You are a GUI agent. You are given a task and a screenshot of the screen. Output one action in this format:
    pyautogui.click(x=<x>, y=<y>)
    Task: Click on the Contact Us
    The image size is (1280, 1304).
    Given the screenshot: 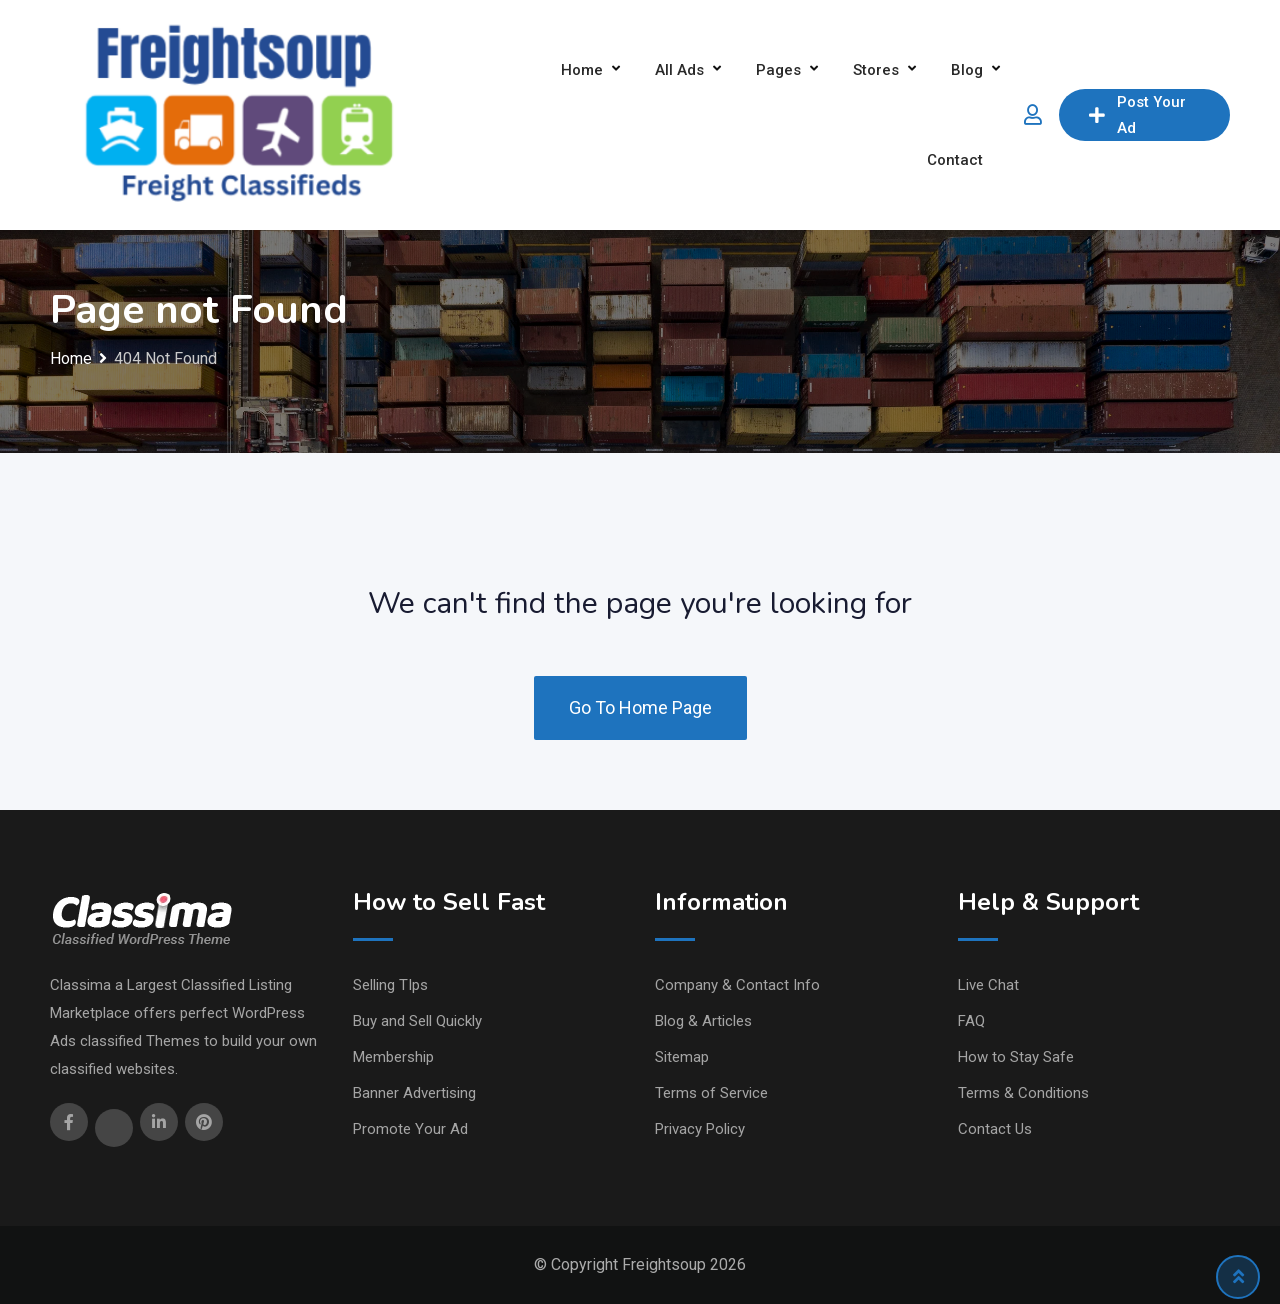 What is the action you would take?
    pyautogui.click(x=995, y=1129)
    